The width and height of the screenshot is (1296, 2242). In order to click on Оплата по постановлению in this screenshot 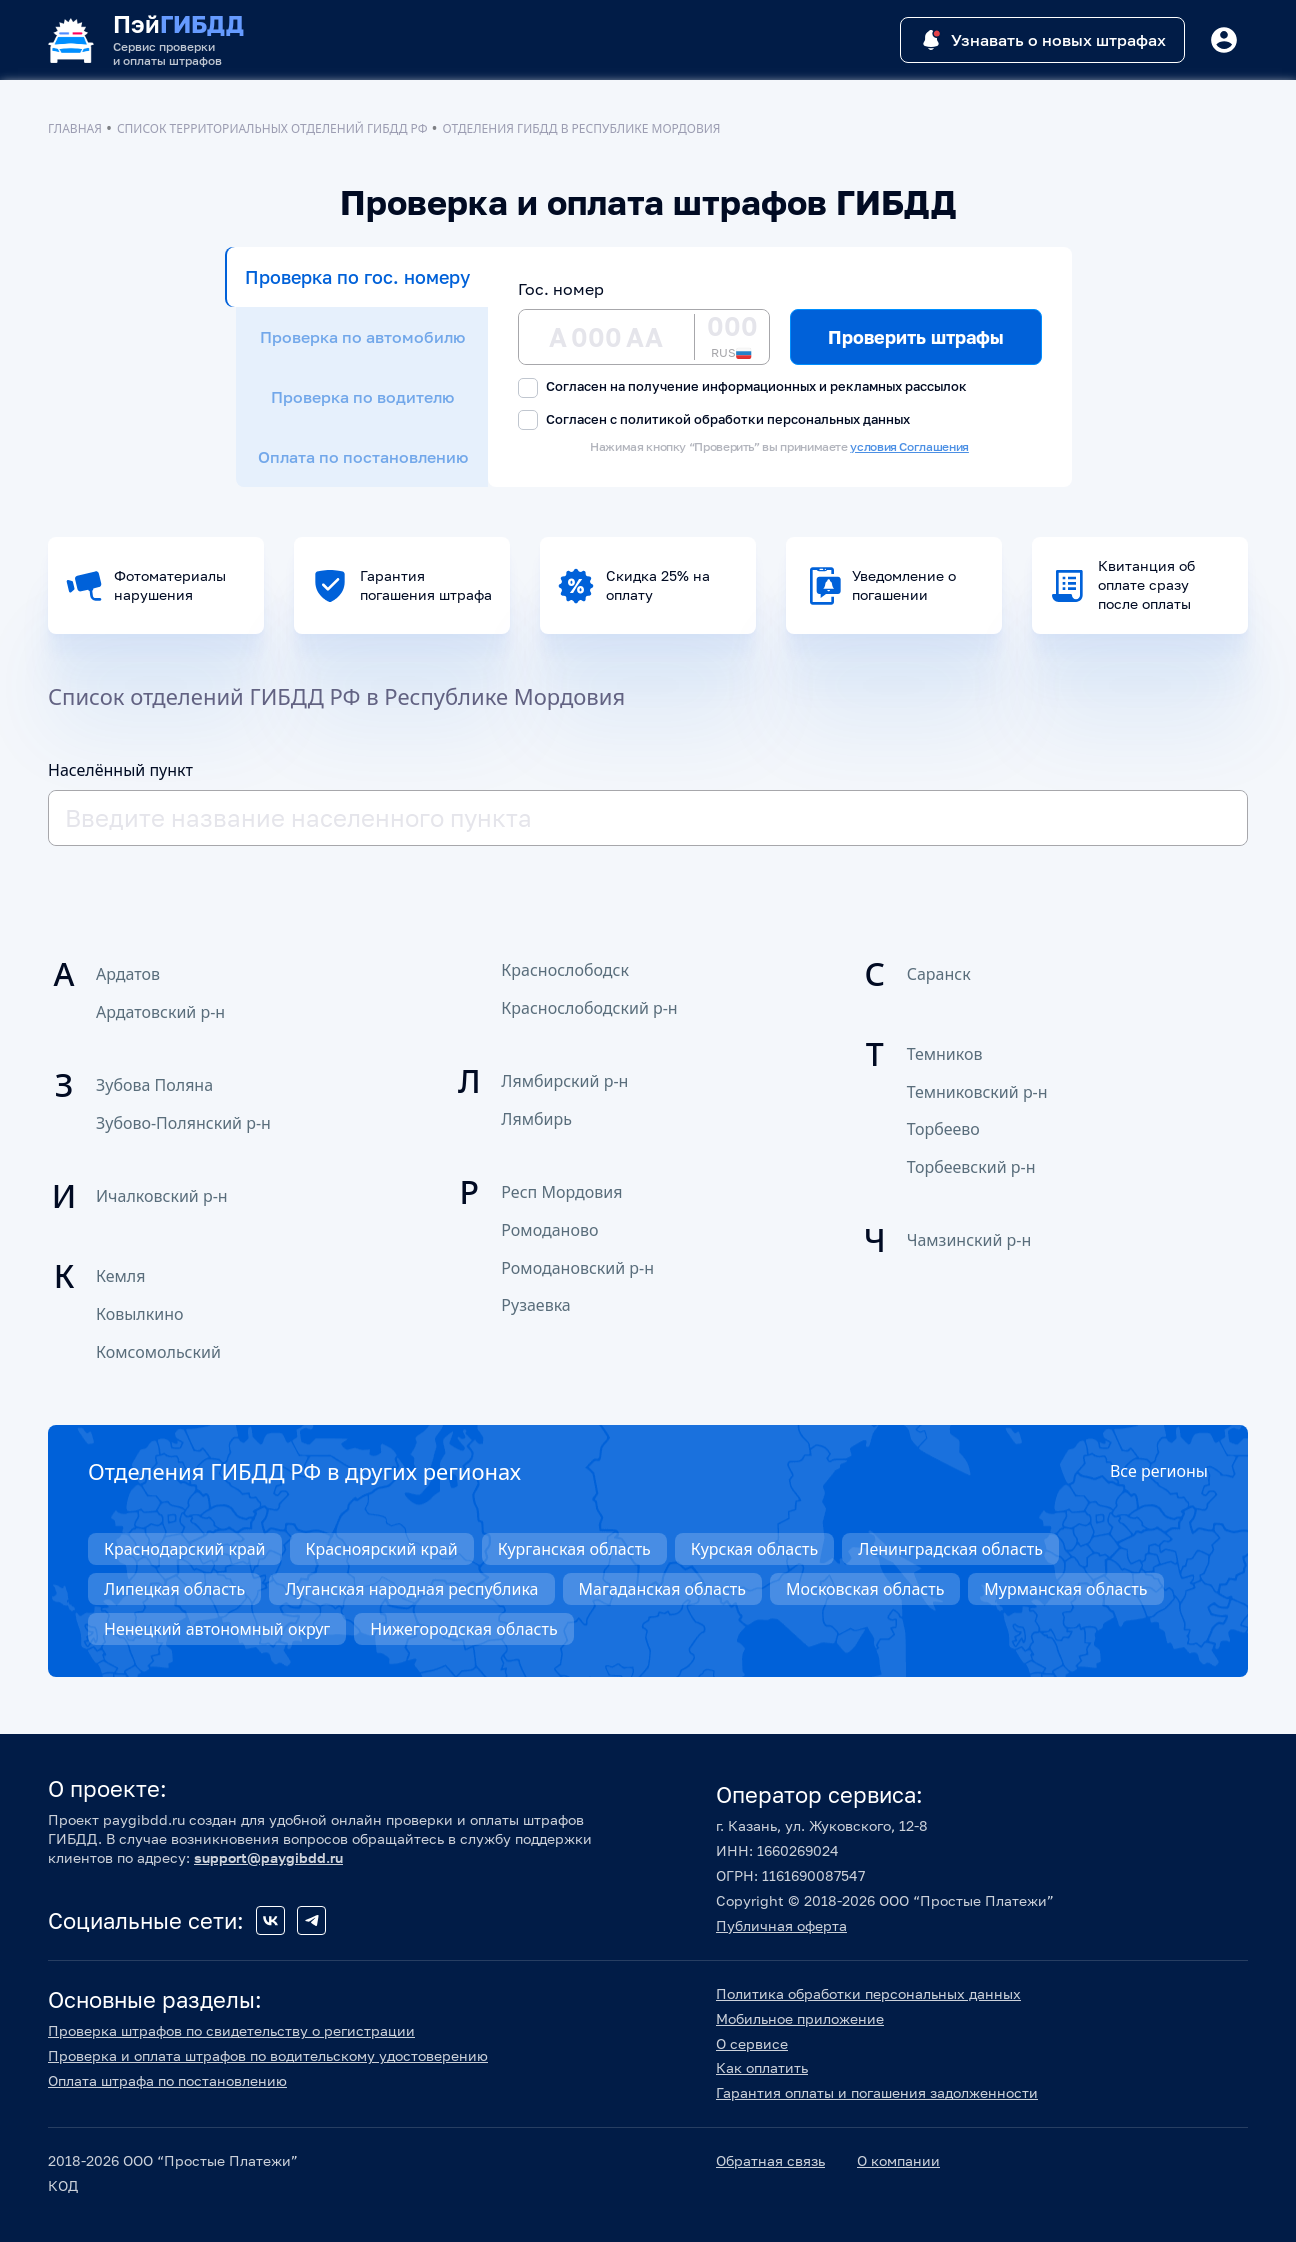, I will do `click(363, 457)`.